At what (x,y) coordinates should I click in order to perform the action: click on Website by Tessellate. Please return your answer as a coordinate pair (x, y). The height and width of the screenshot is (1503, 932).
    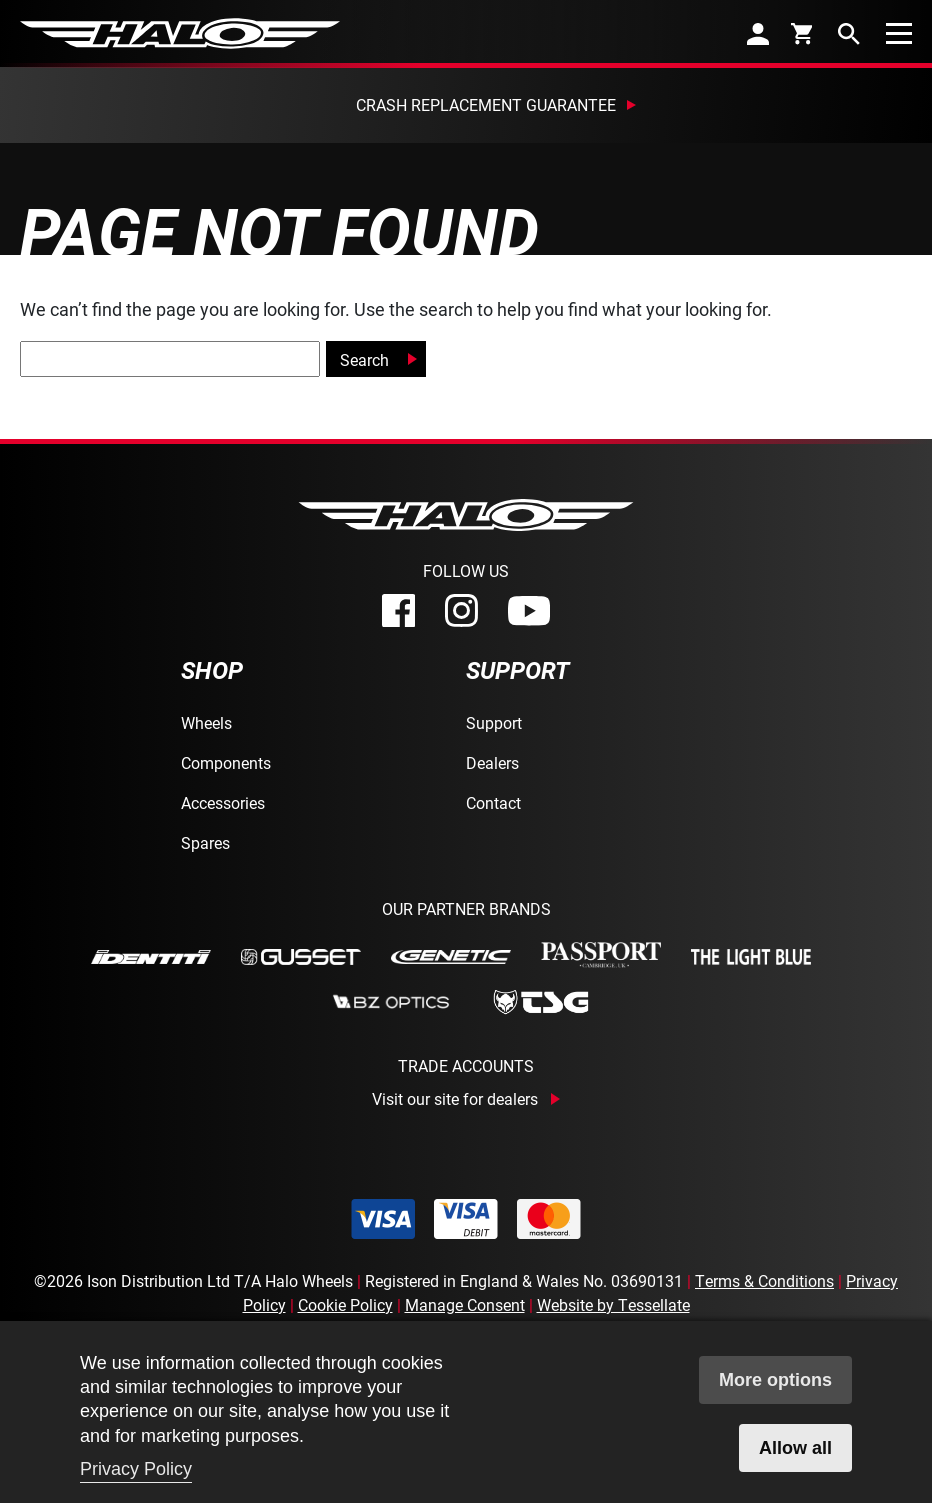
    Looking at the image, I should click on (613, 1304).